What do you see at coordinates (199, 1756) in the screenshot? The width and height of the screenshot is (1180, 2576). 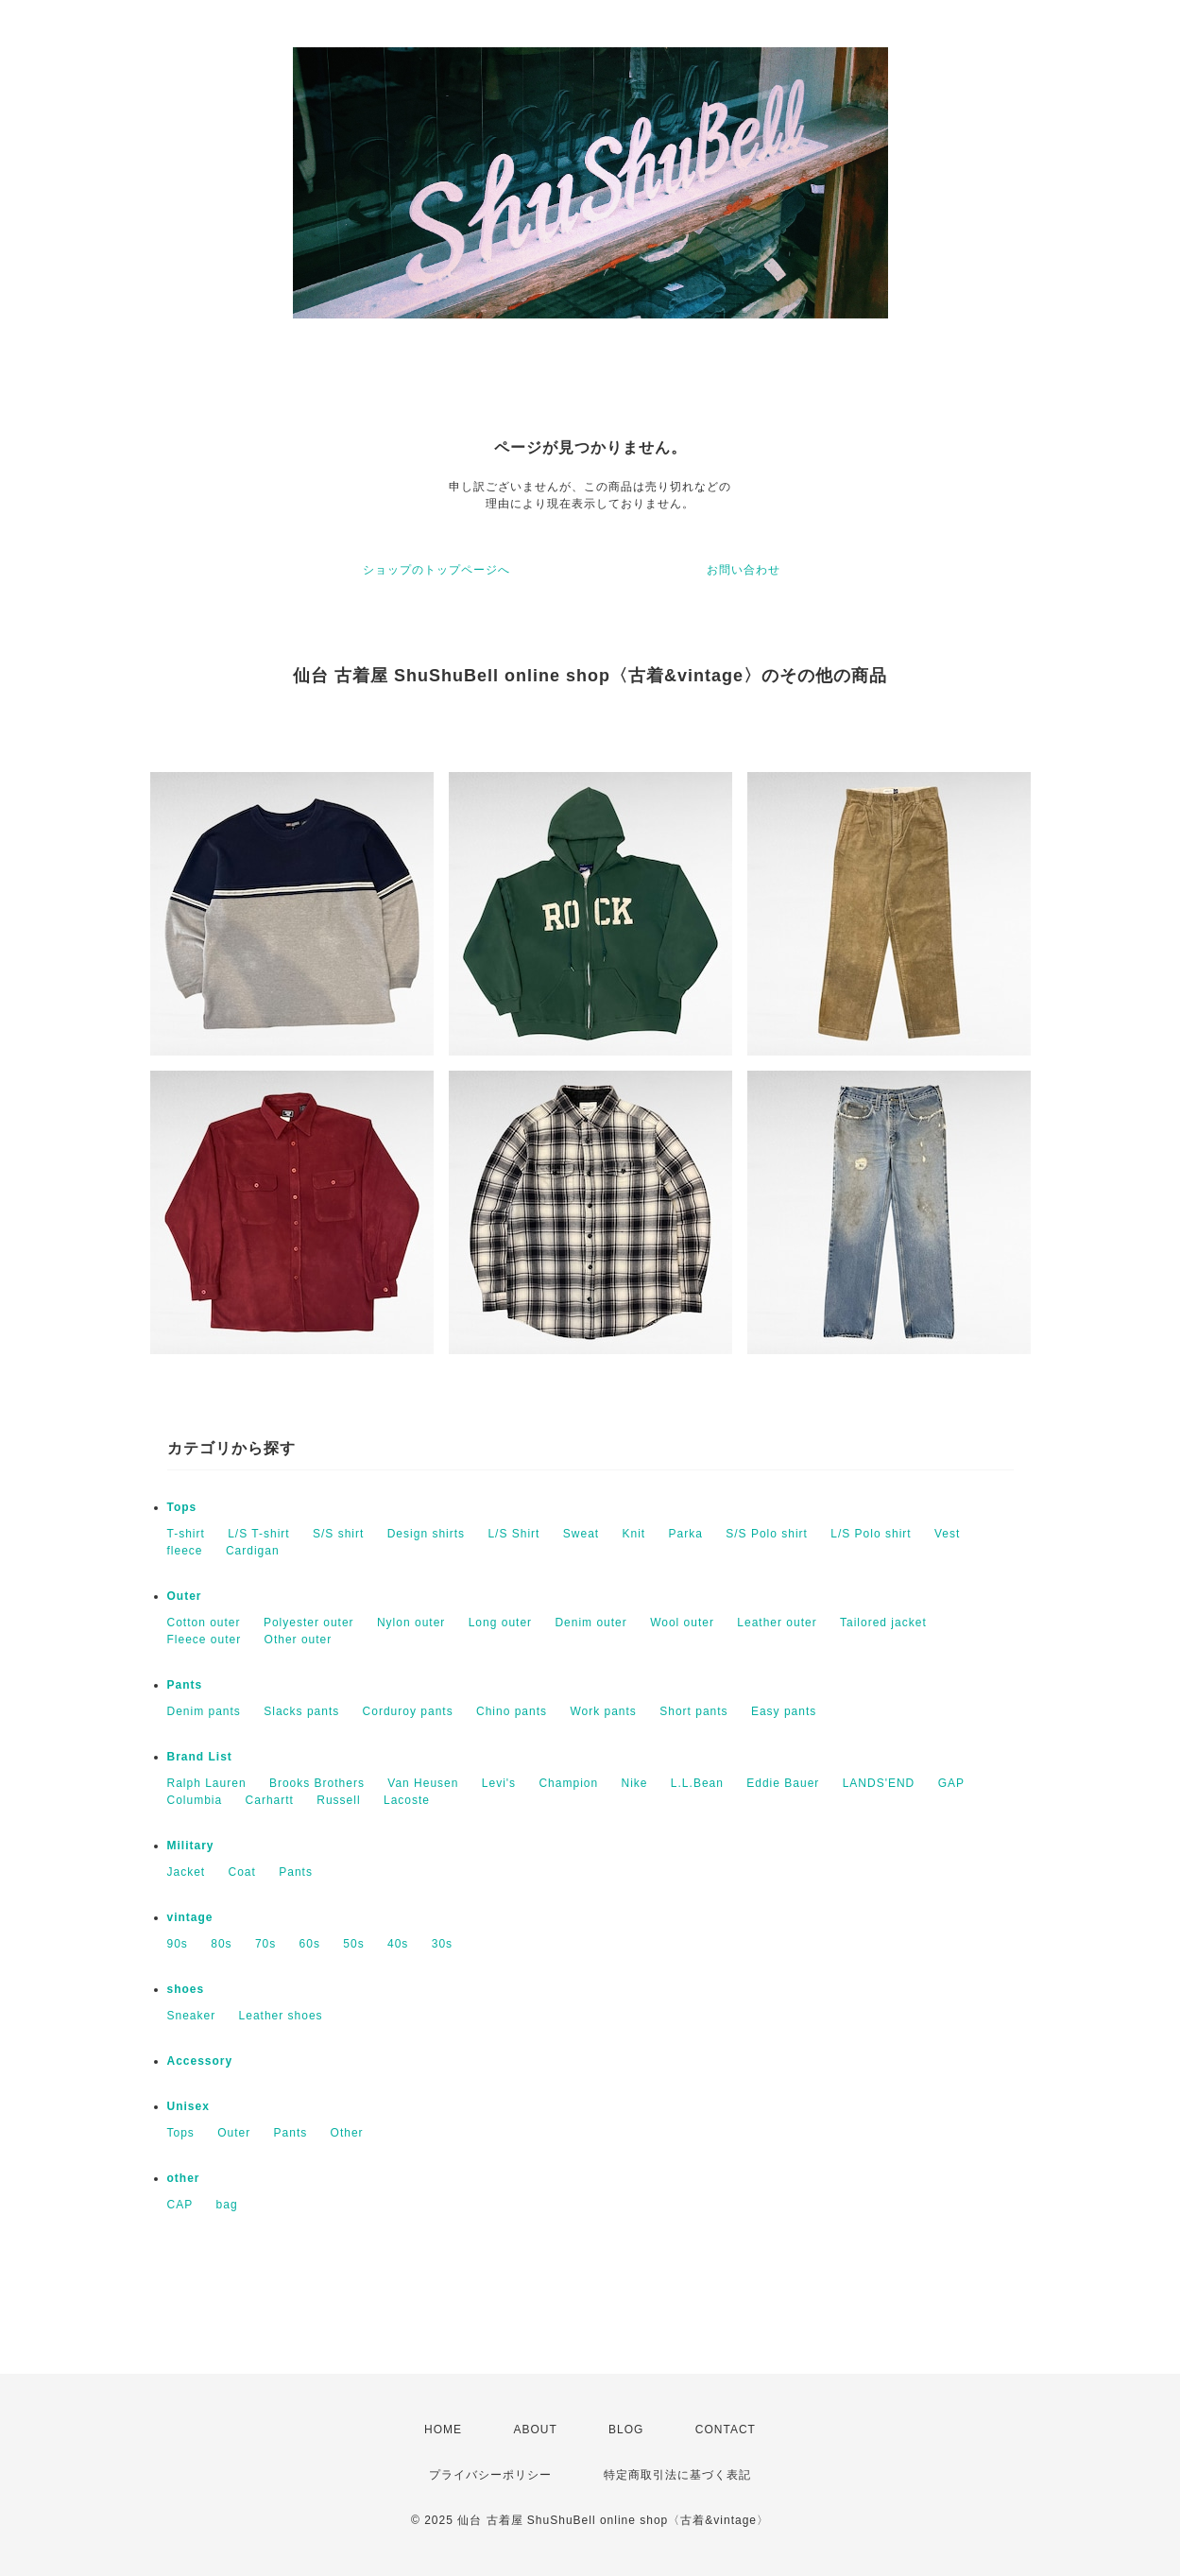 I see `Brand List` at bounding box center [199, 1756].